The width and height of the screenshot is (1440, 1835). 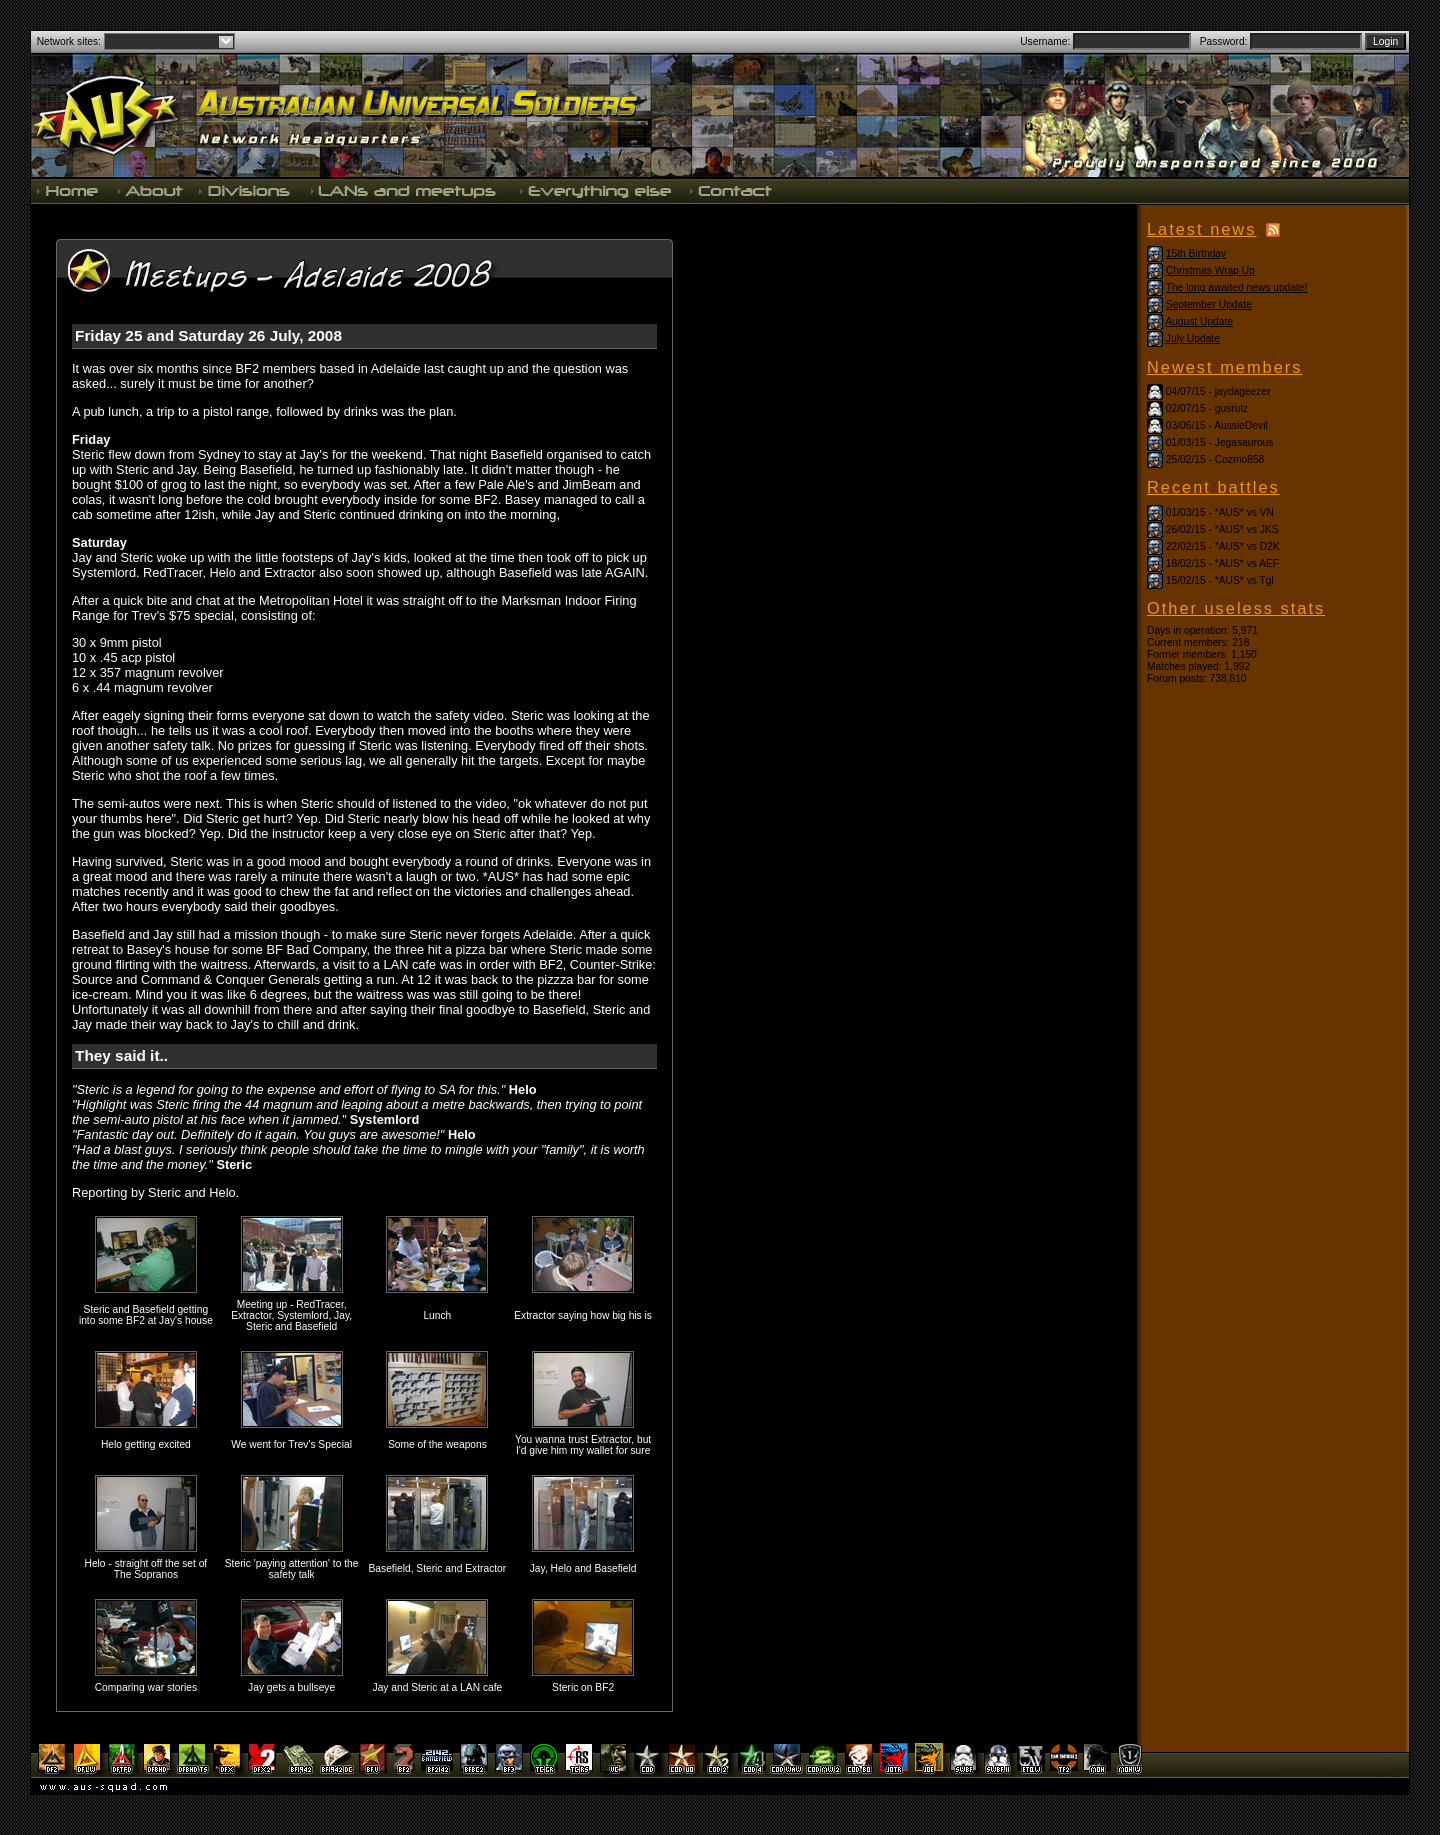 What do you see at coordinates (404, 190) in the screenshot?
I see `LANs and meetups` at bounding box center [404, 190].